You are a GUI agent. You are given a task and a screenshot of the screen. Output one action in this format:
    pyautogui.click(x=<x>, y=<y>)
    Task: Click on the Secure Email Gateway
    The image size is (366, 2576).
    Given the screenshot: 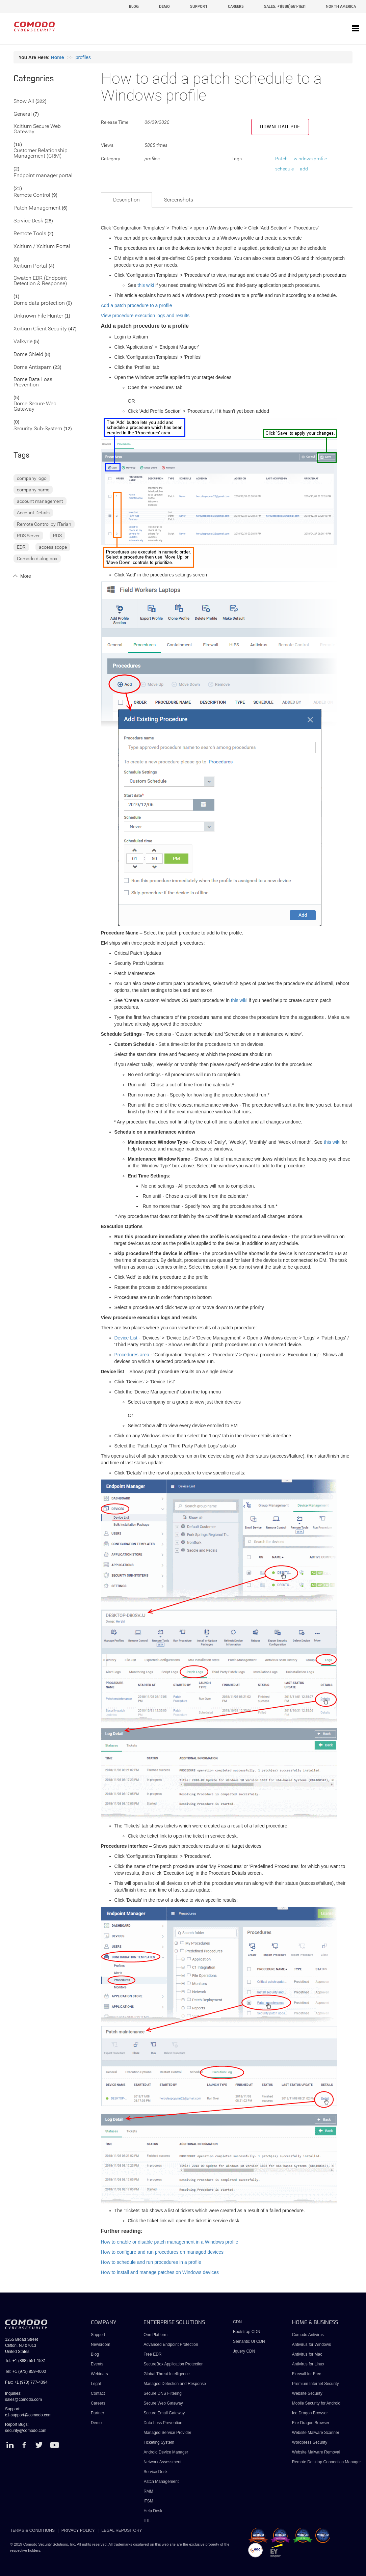 What is the action you would take?
    pyautogui.click(x=164, y=2413)
    